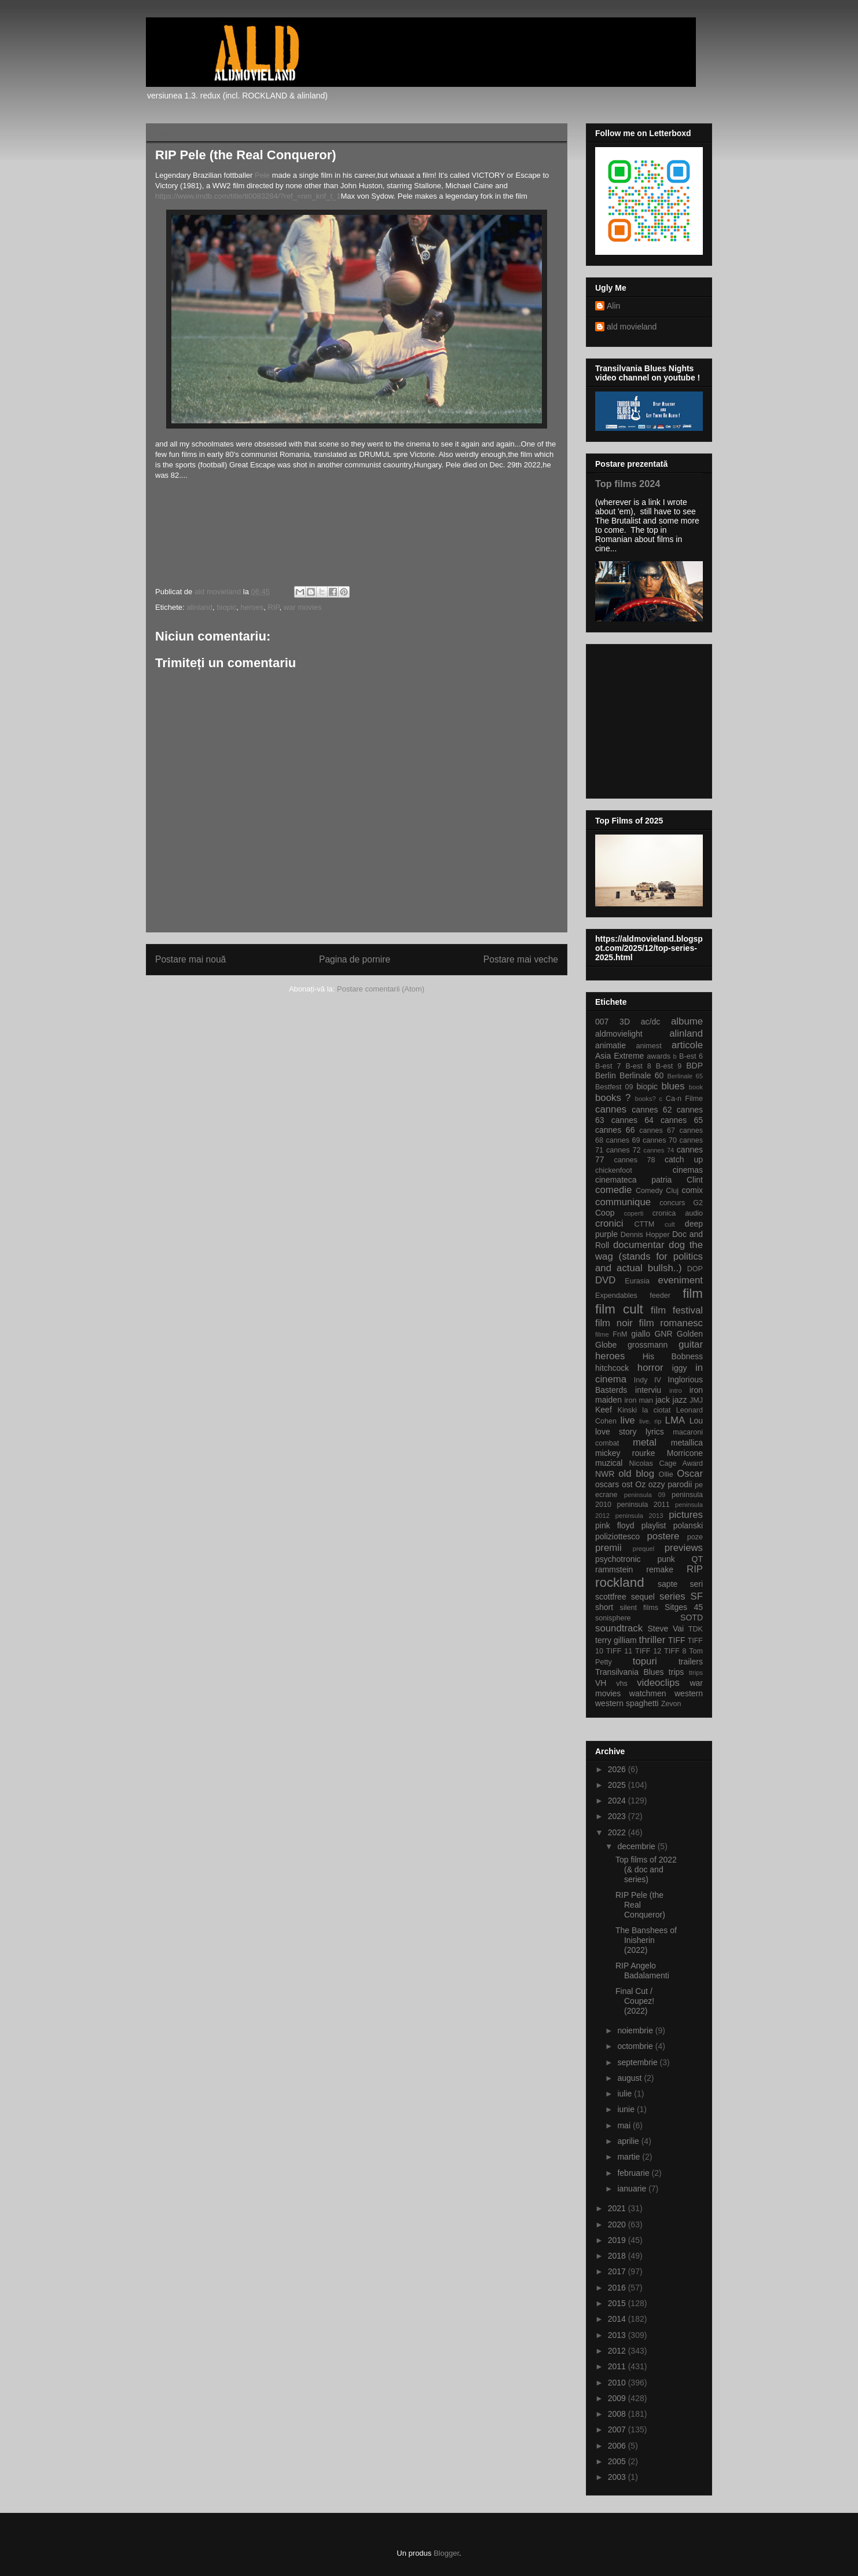 Image resolution: width=858 pixels, height=2576 pixels. I want to click on Ca-n Filme, so click(684, 1099).